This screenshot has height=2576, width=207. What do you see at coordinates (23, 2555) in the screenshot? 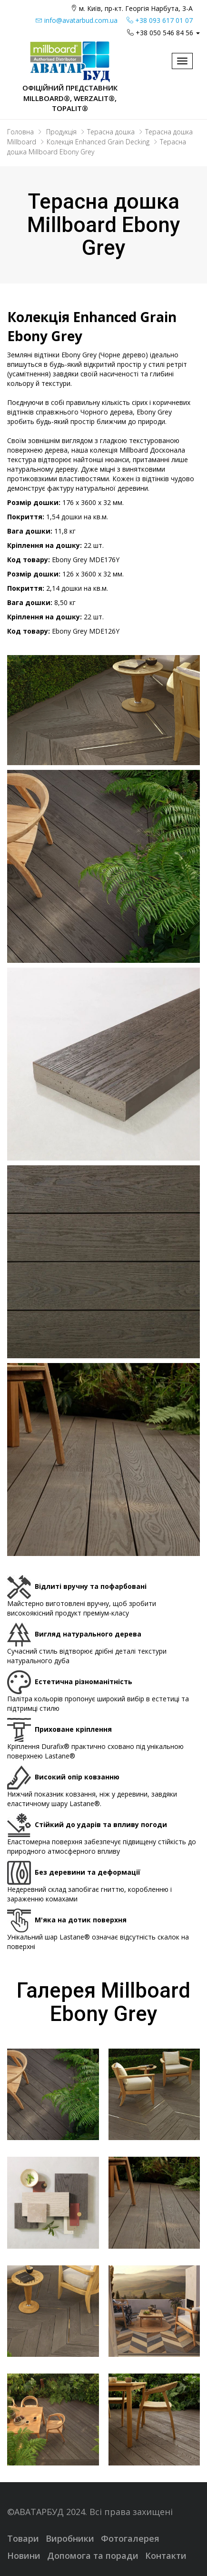
I see `Новини` at bounding box center [23, 2555].